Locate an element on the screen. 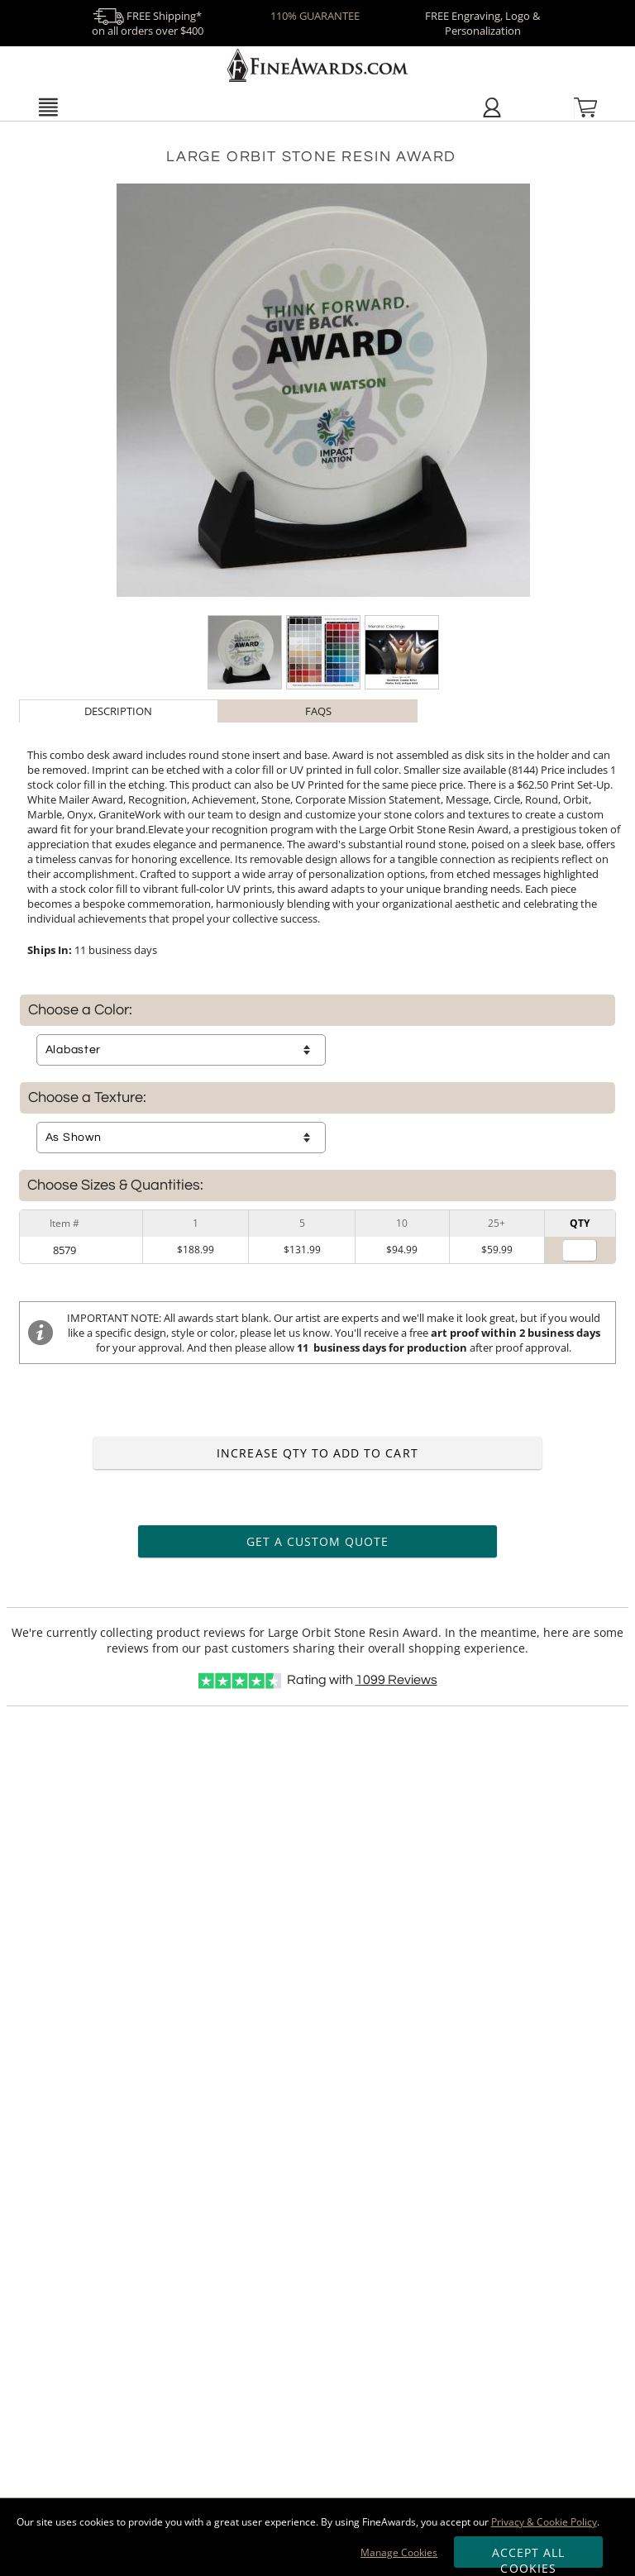 This screenshot has width=635, height=2576. Choose a Texture: is located at coordinates (87, 1097).